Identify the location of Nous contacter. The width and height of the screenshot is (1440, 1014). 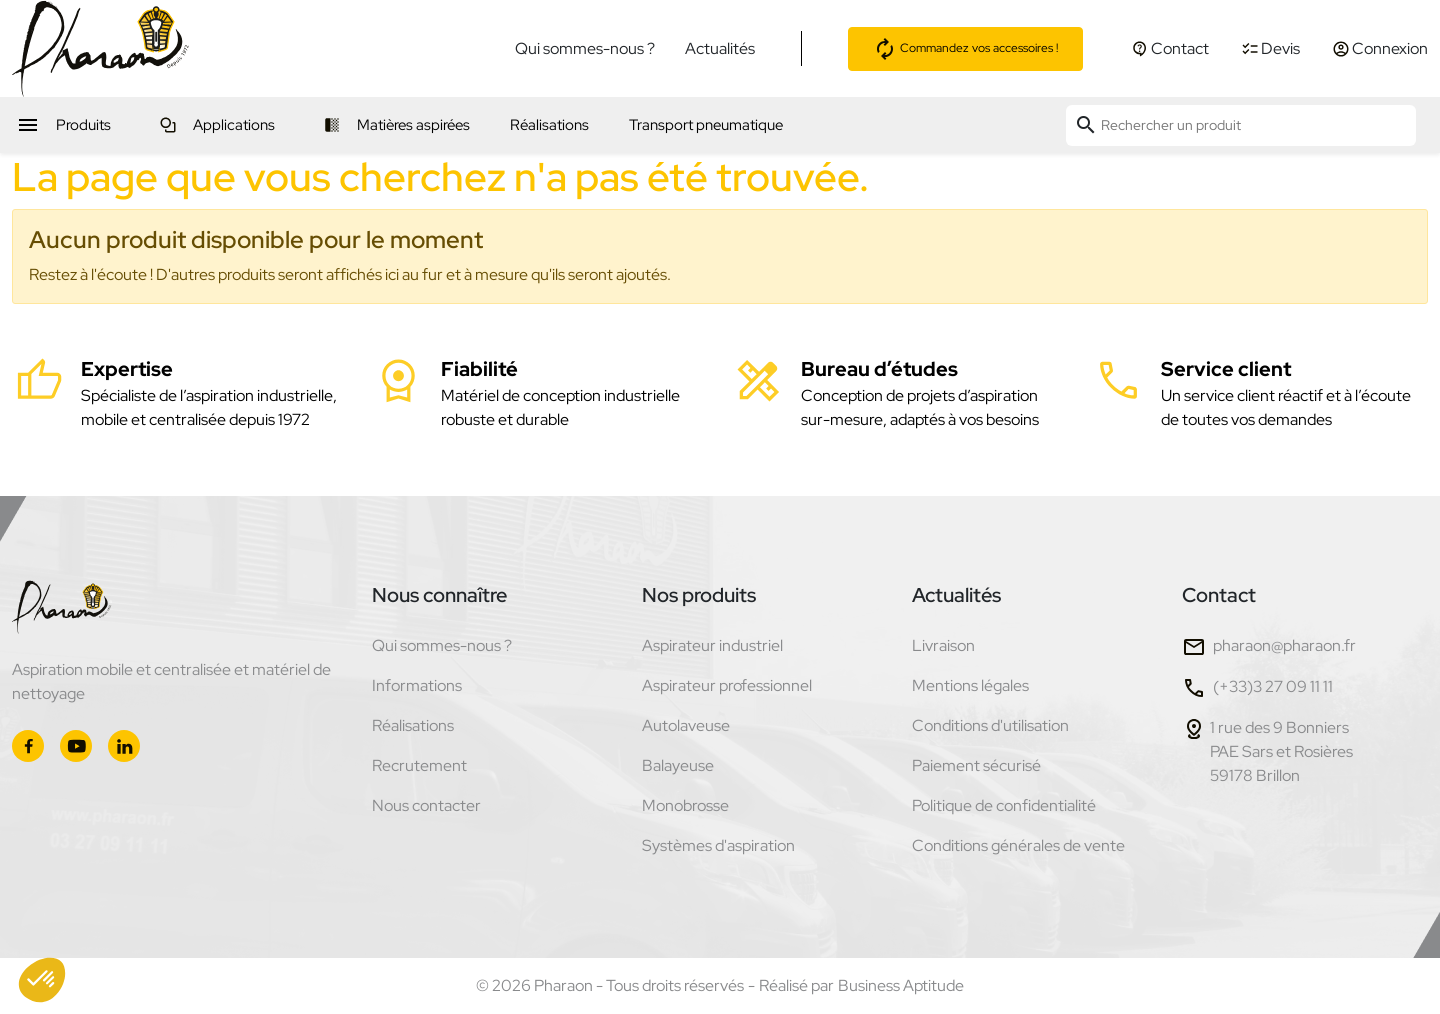
(426, 805).